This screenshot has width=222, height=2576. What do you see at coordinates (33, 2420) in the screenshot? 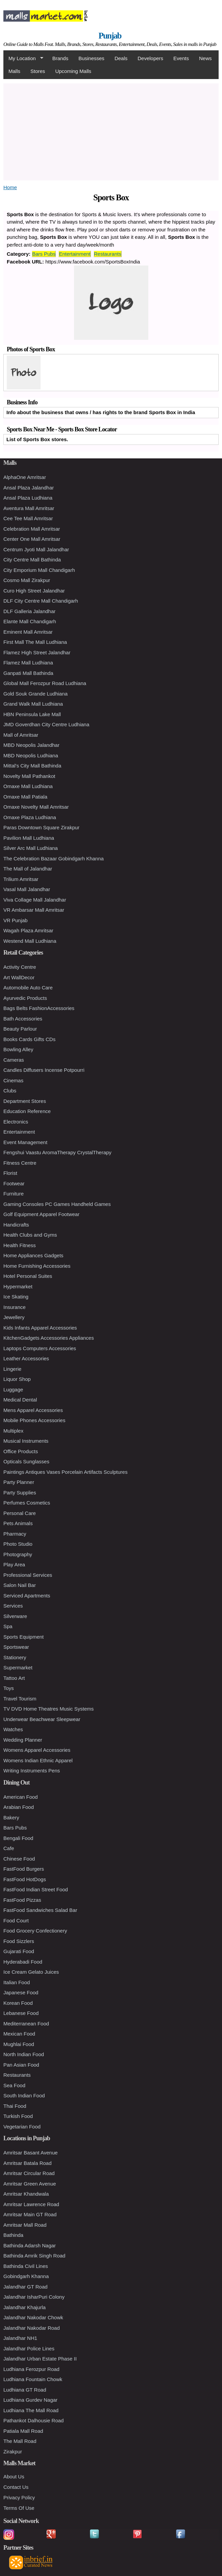
I see `Pathankot Dalhousie Road` at bounding box center [33, 2420].